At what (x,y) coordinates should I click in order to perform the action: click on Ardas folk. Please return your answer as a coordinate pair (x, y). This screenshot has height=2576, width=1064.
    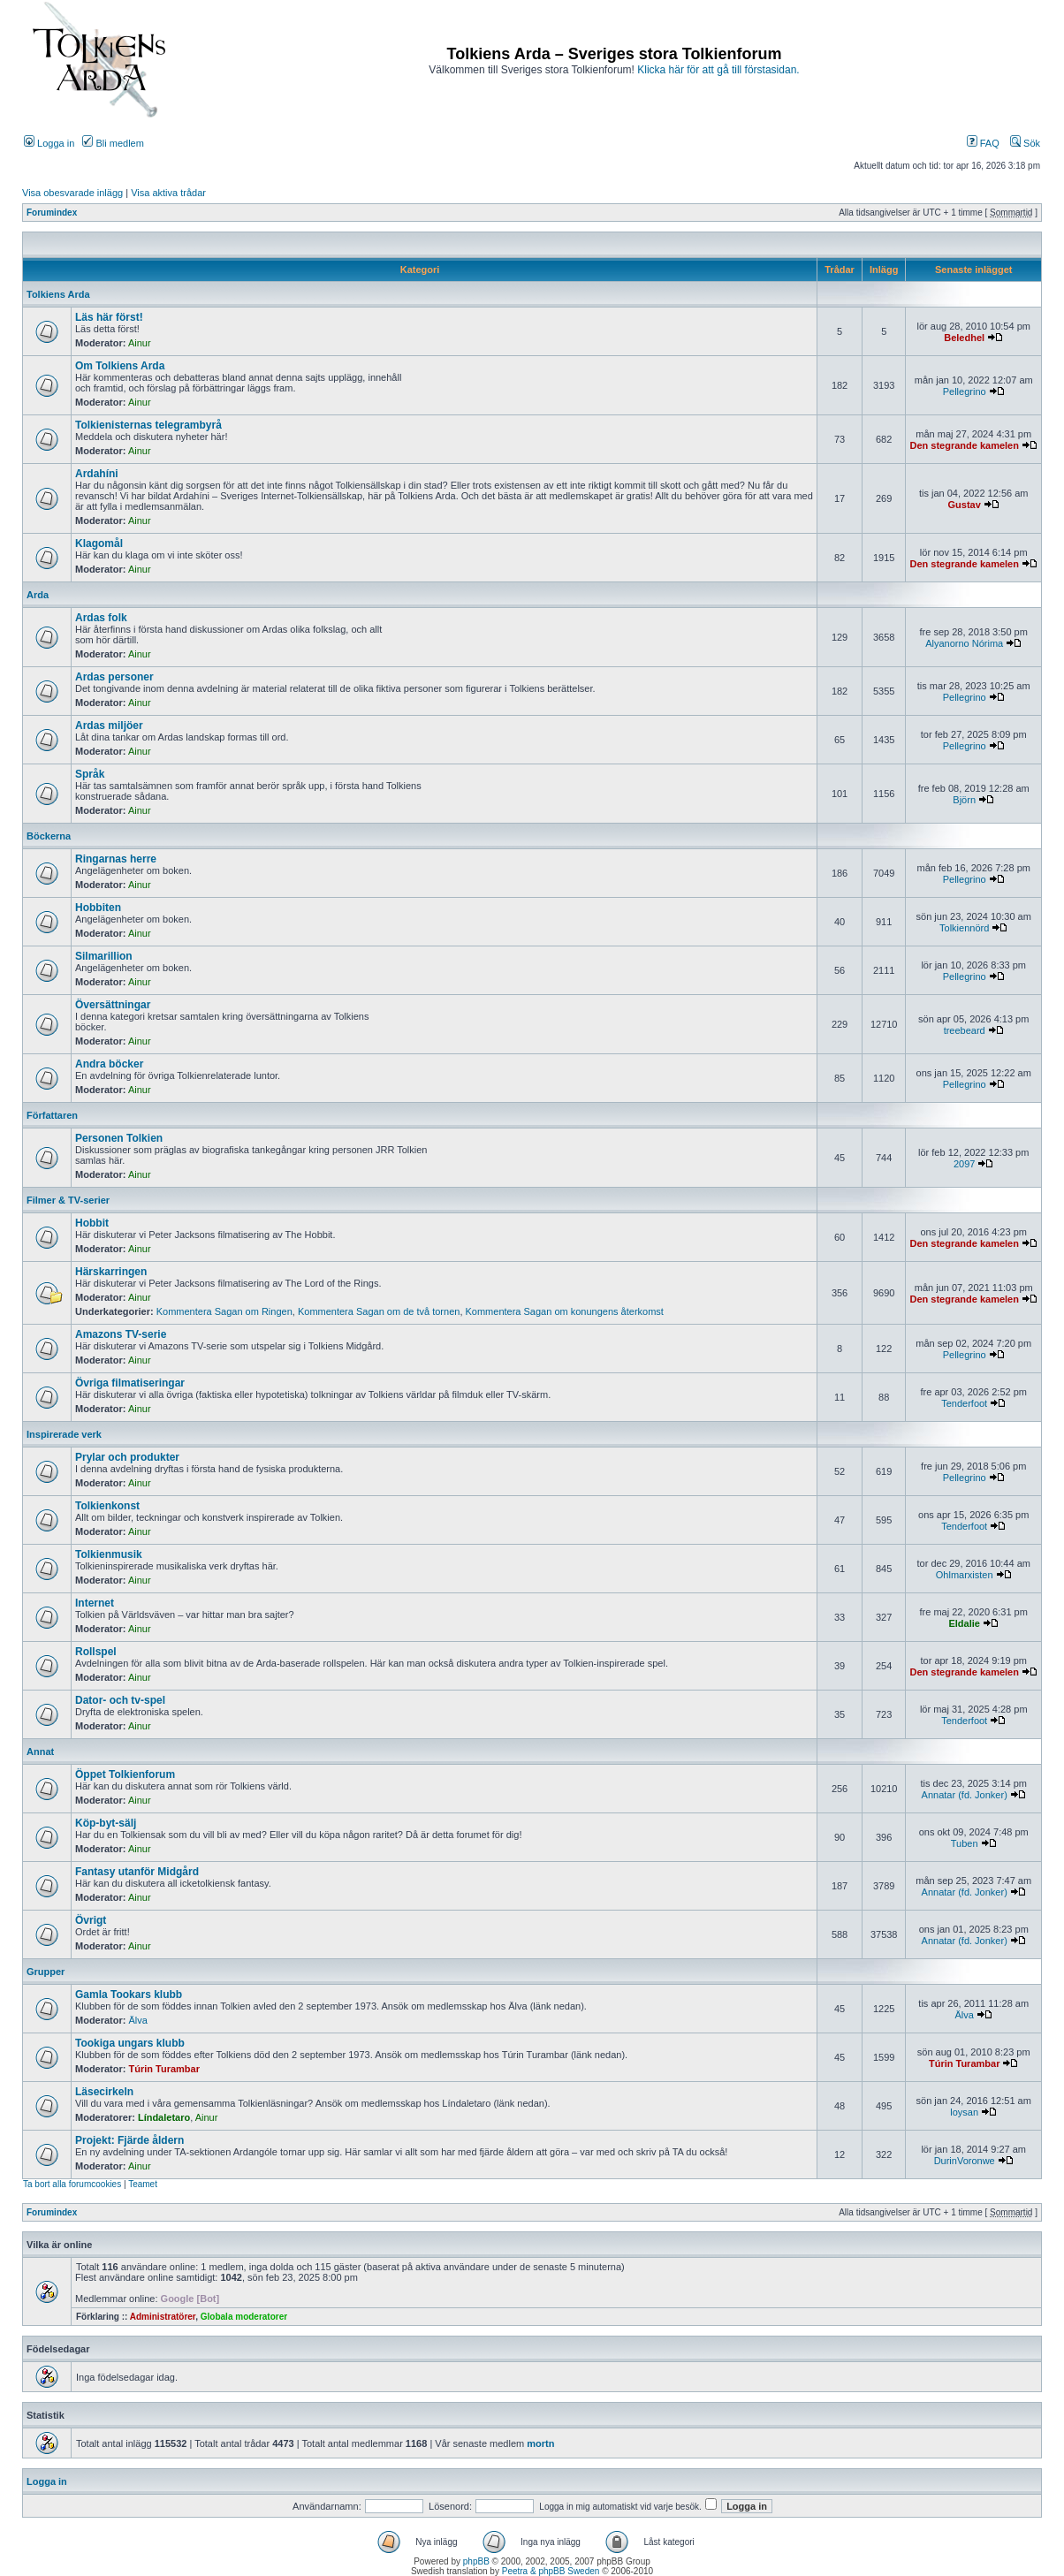
    Looking at the image, I should click on (101, 618).